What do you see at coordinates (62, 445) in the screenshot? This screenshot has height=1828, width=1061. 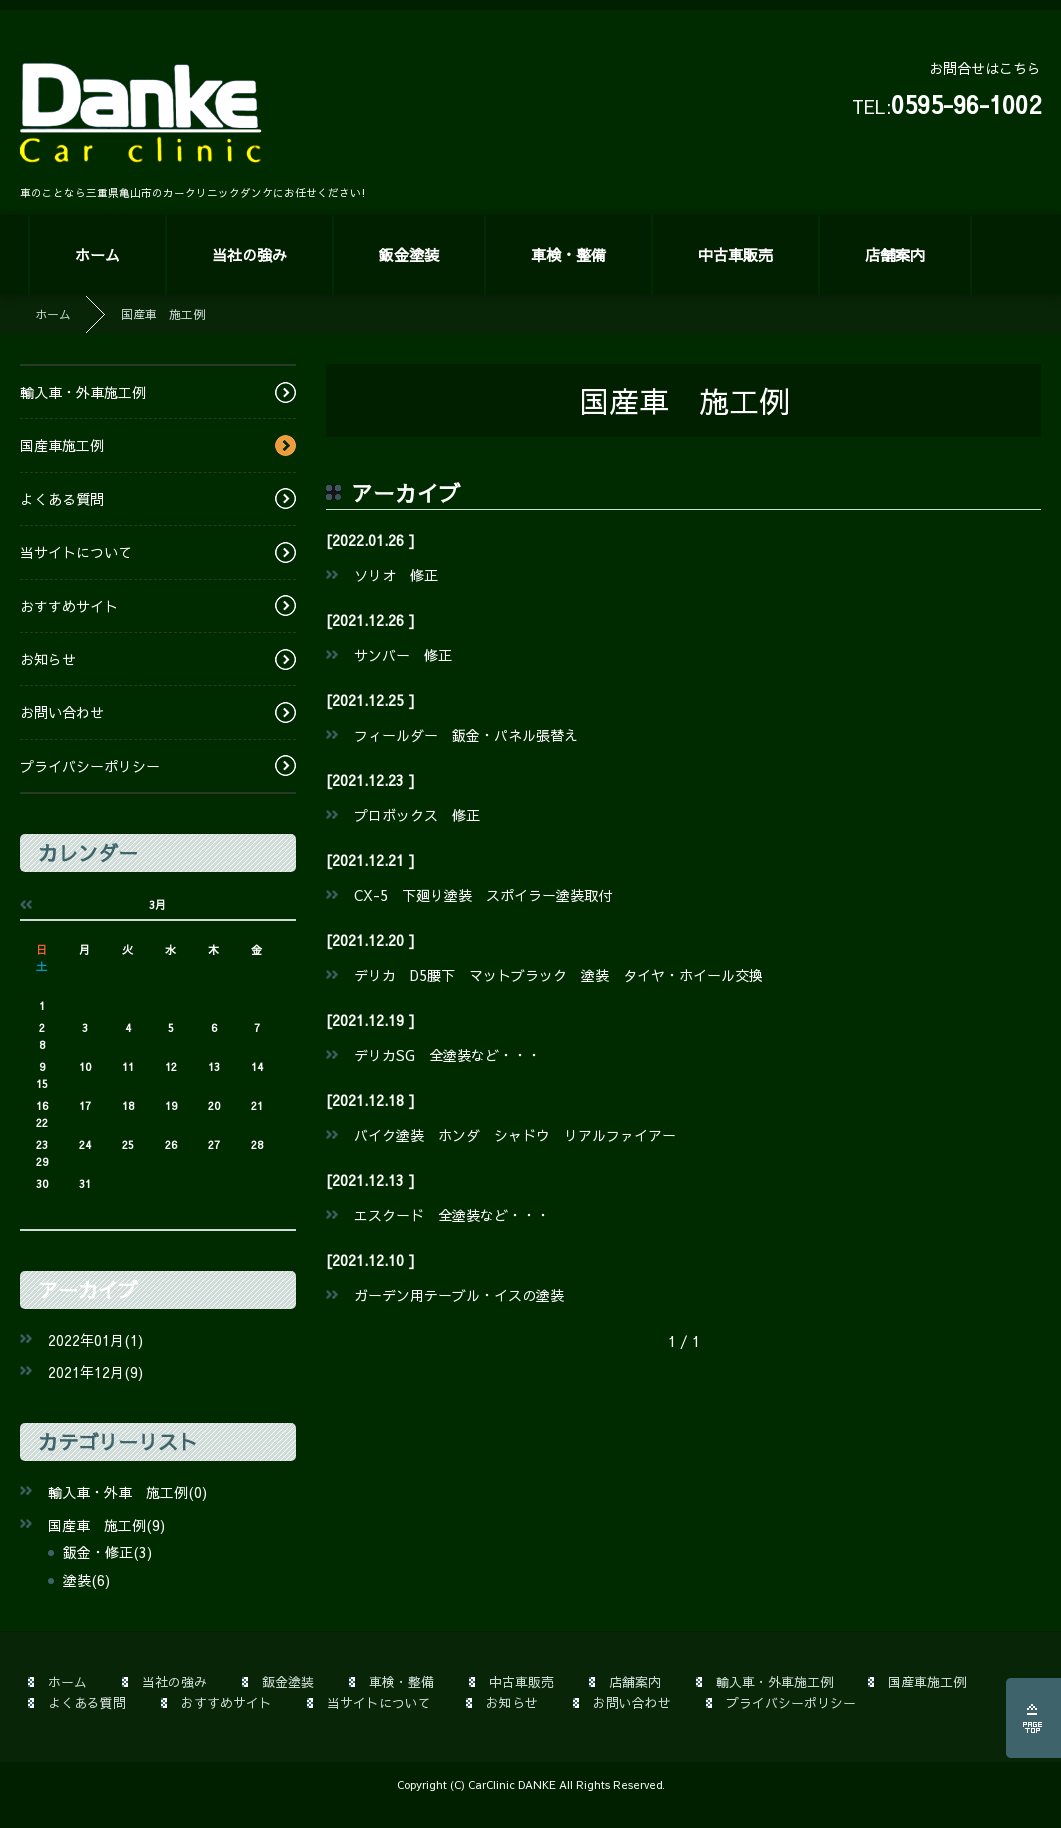 I see `国産車施工例` at bounding box center [62, 445].